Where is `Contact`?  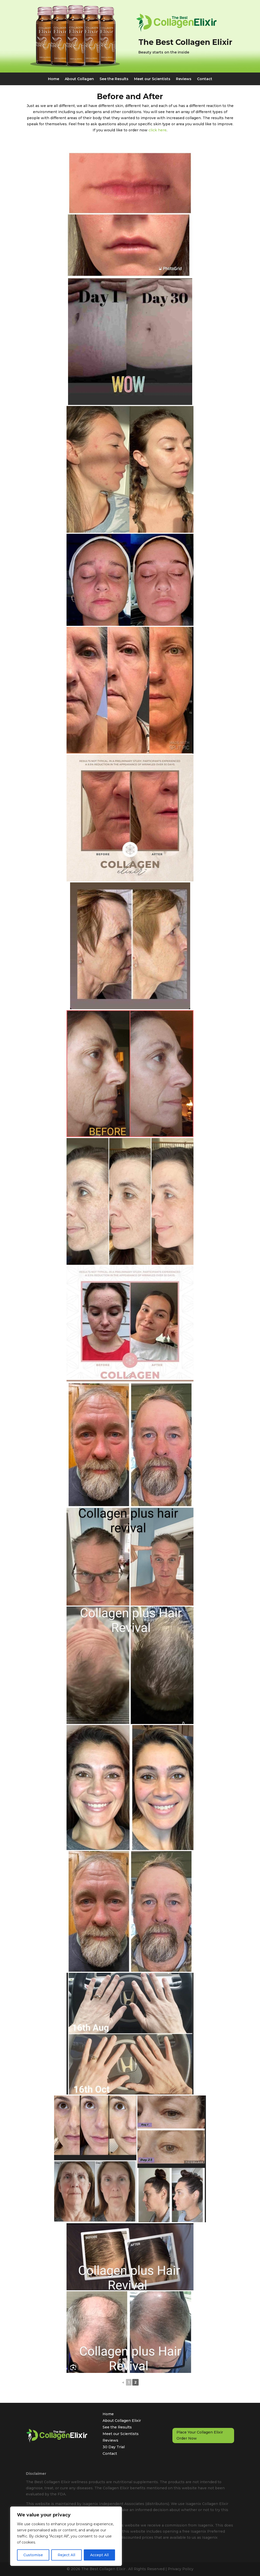
Contact is located at coordinates (204, 79).